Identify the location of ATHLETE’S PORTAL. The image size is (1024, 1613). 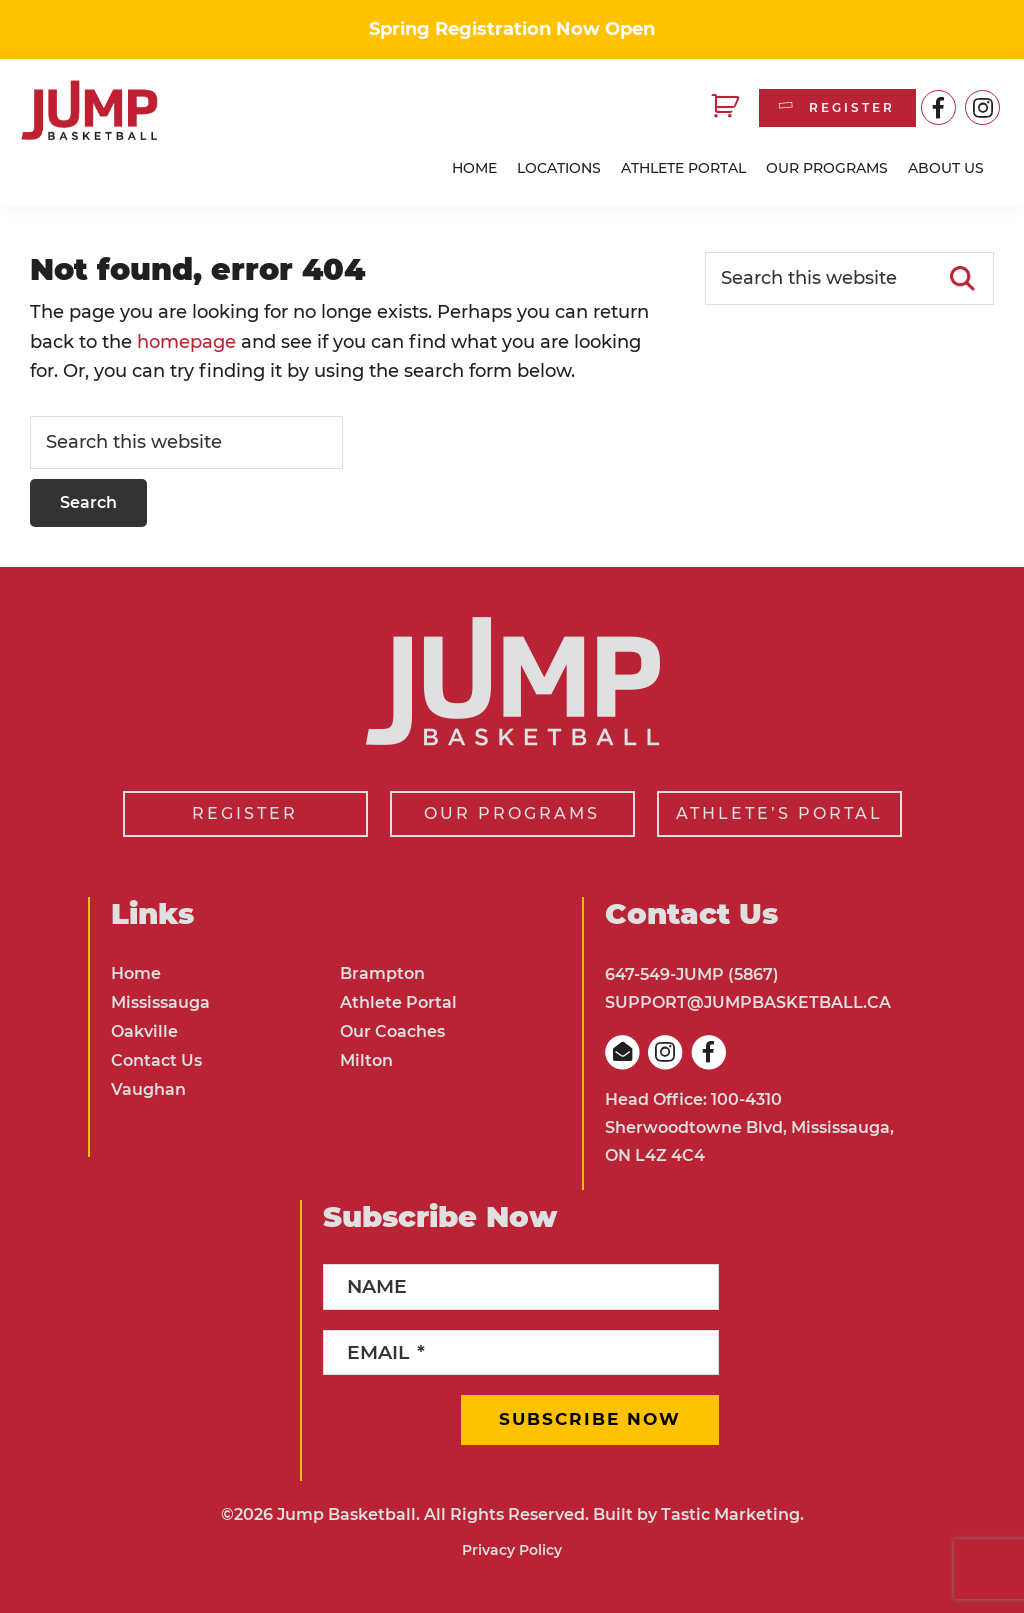
(779, 813).